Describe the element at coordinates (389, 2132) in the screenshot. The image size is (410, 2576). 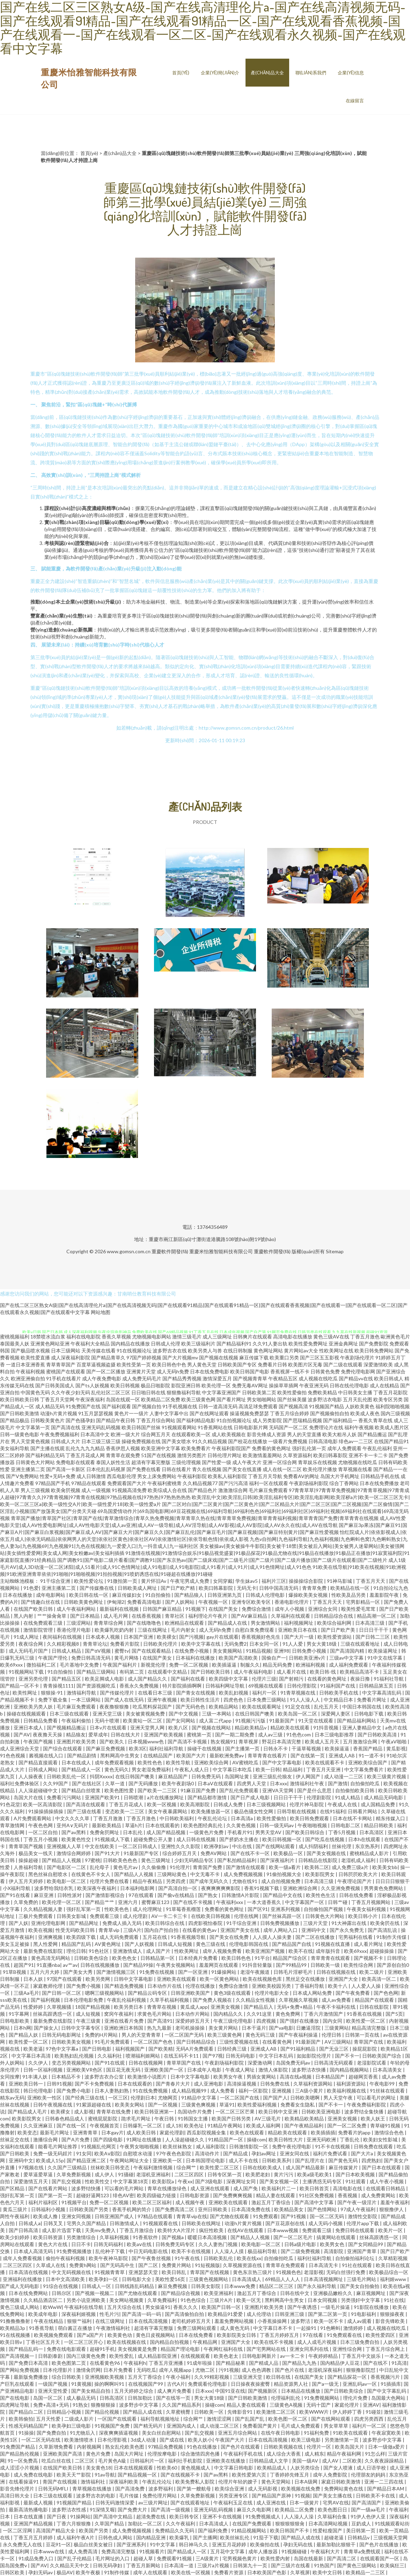
I see `激情综合色色` at that location.